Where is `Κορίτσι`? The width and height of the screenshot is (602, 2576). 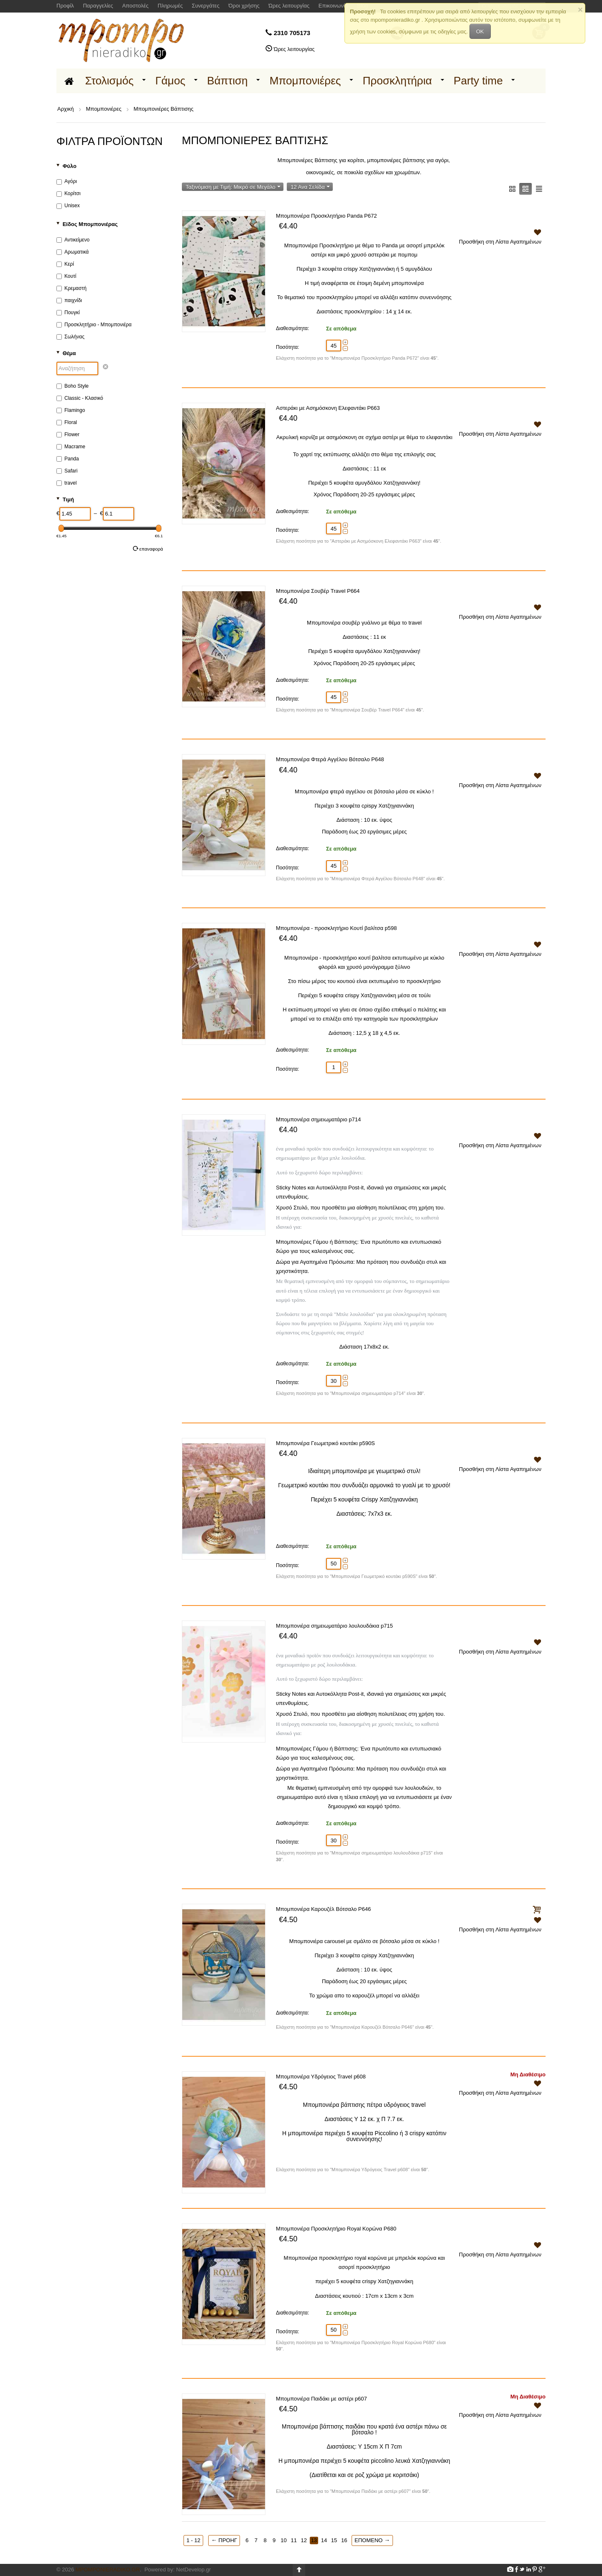
Κορίτσι is located at coordinates (68, 193).